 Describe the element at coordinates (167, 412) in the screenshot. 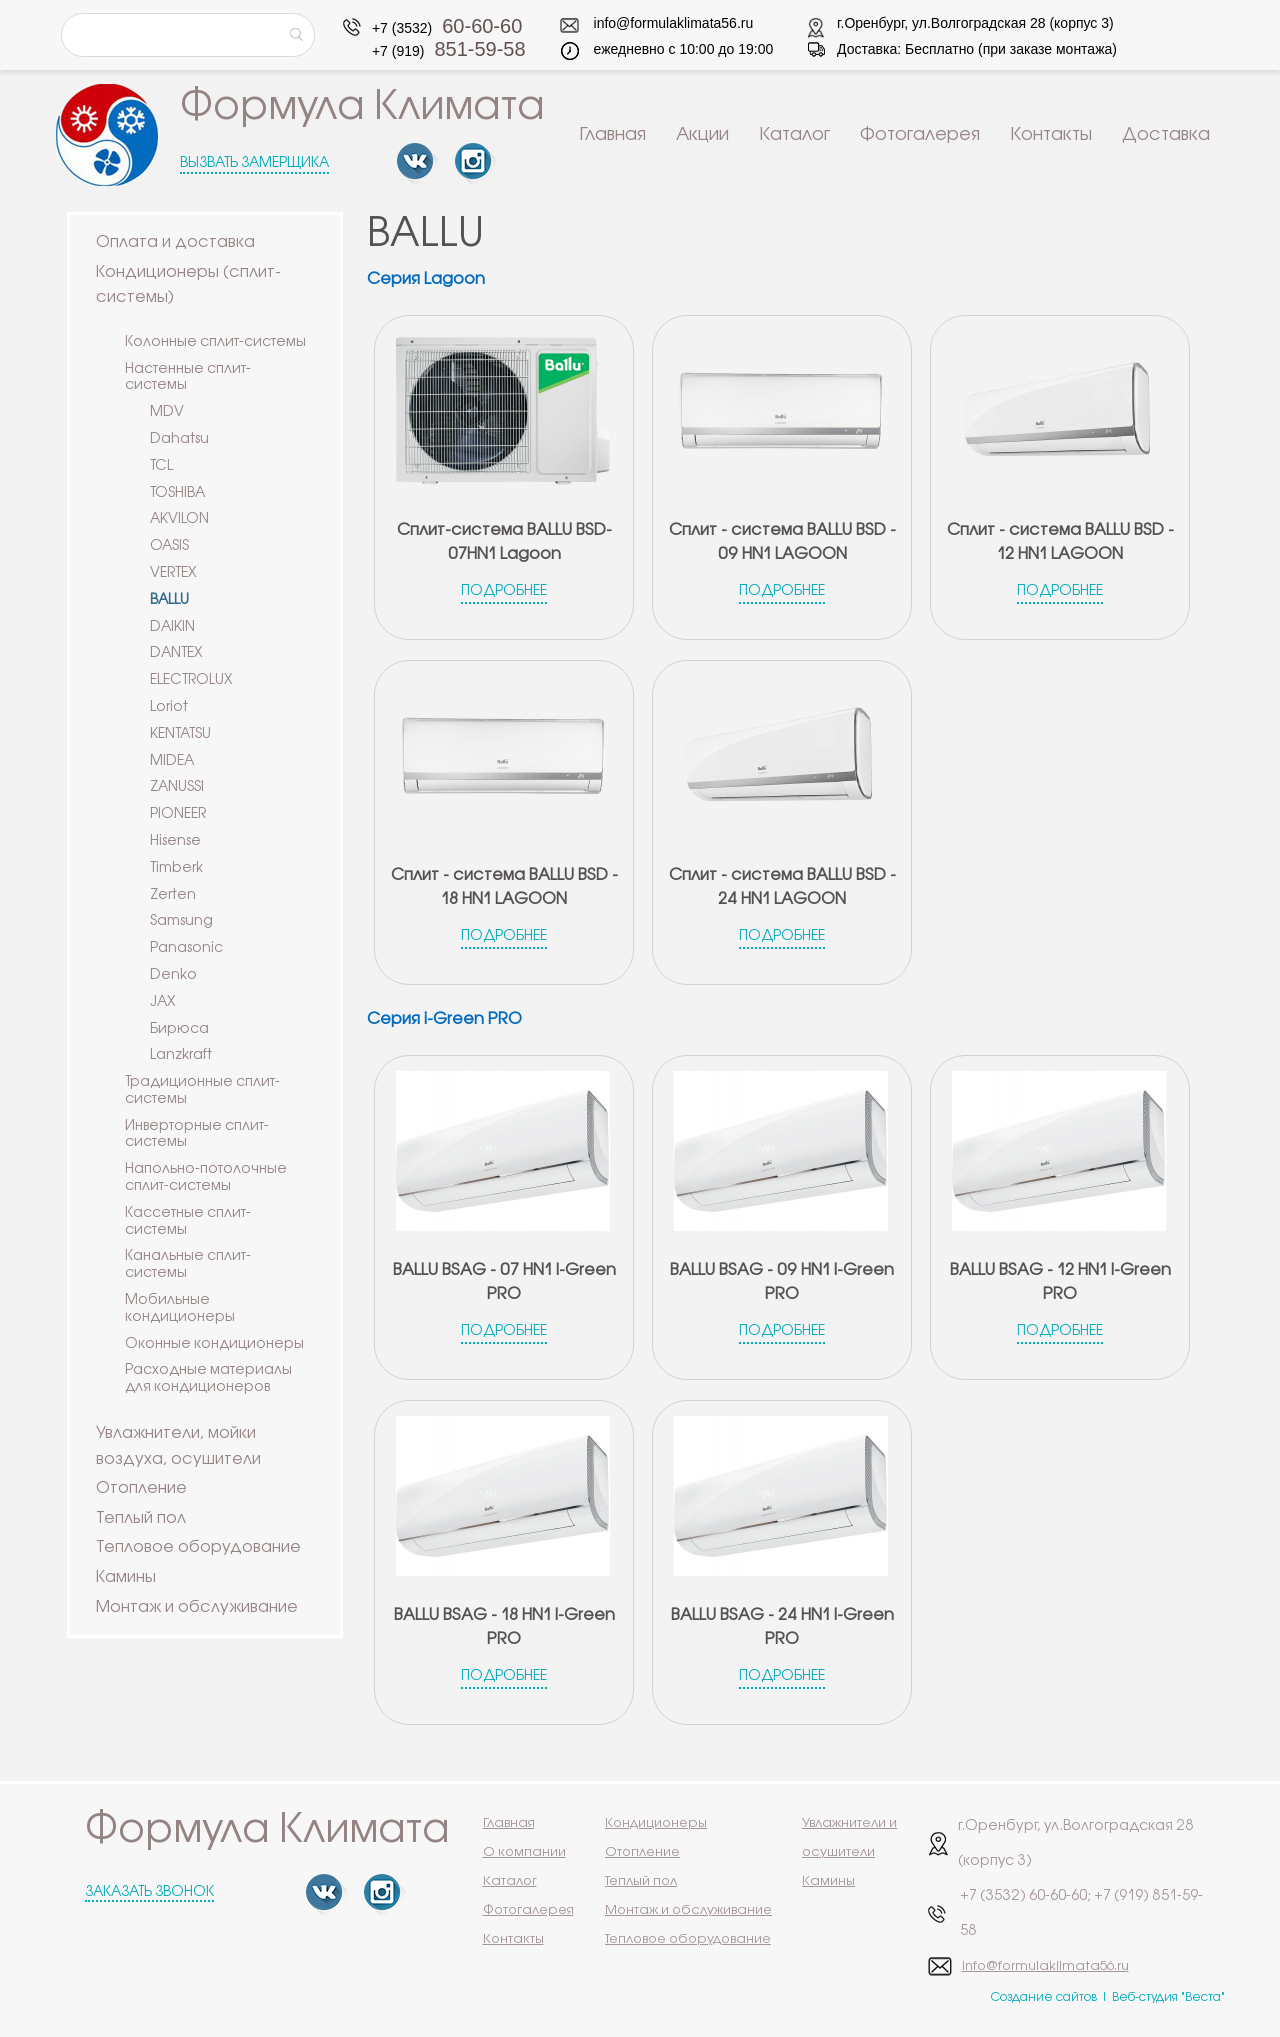

I see `MDV` at that location.